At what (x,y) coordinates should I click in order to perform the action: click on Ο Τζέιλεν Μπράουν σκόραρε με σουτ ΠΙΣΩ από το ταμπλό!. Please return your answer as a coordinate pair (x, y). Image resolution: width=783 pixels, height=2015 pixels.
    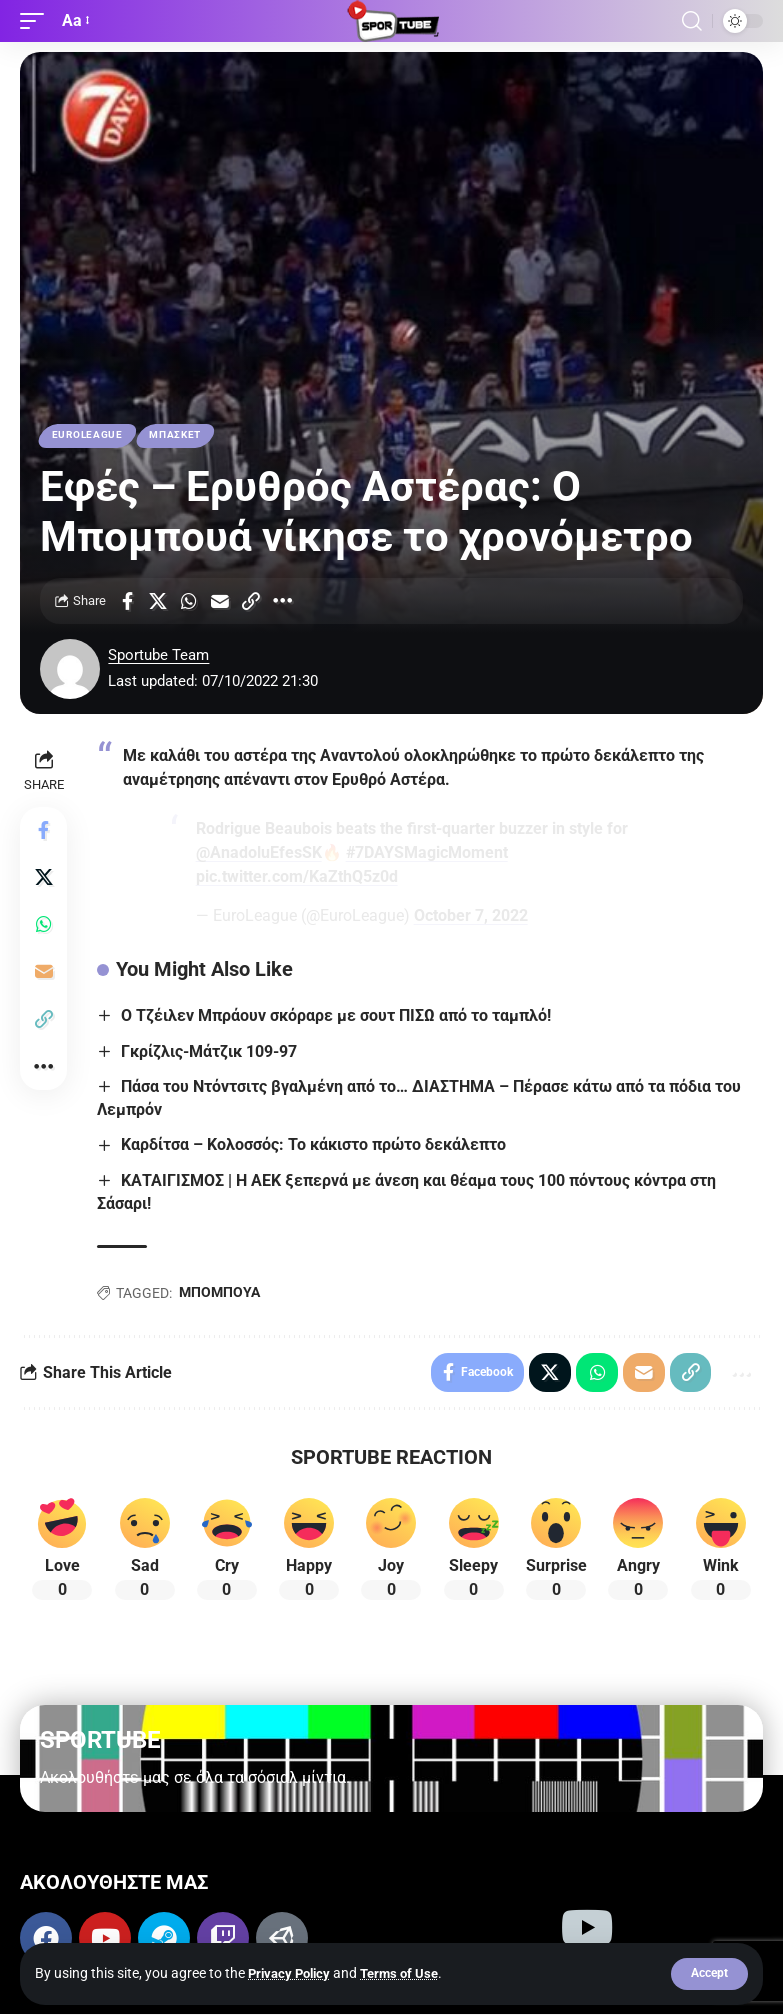
    Looking at the image, I should click on (336, 1016).